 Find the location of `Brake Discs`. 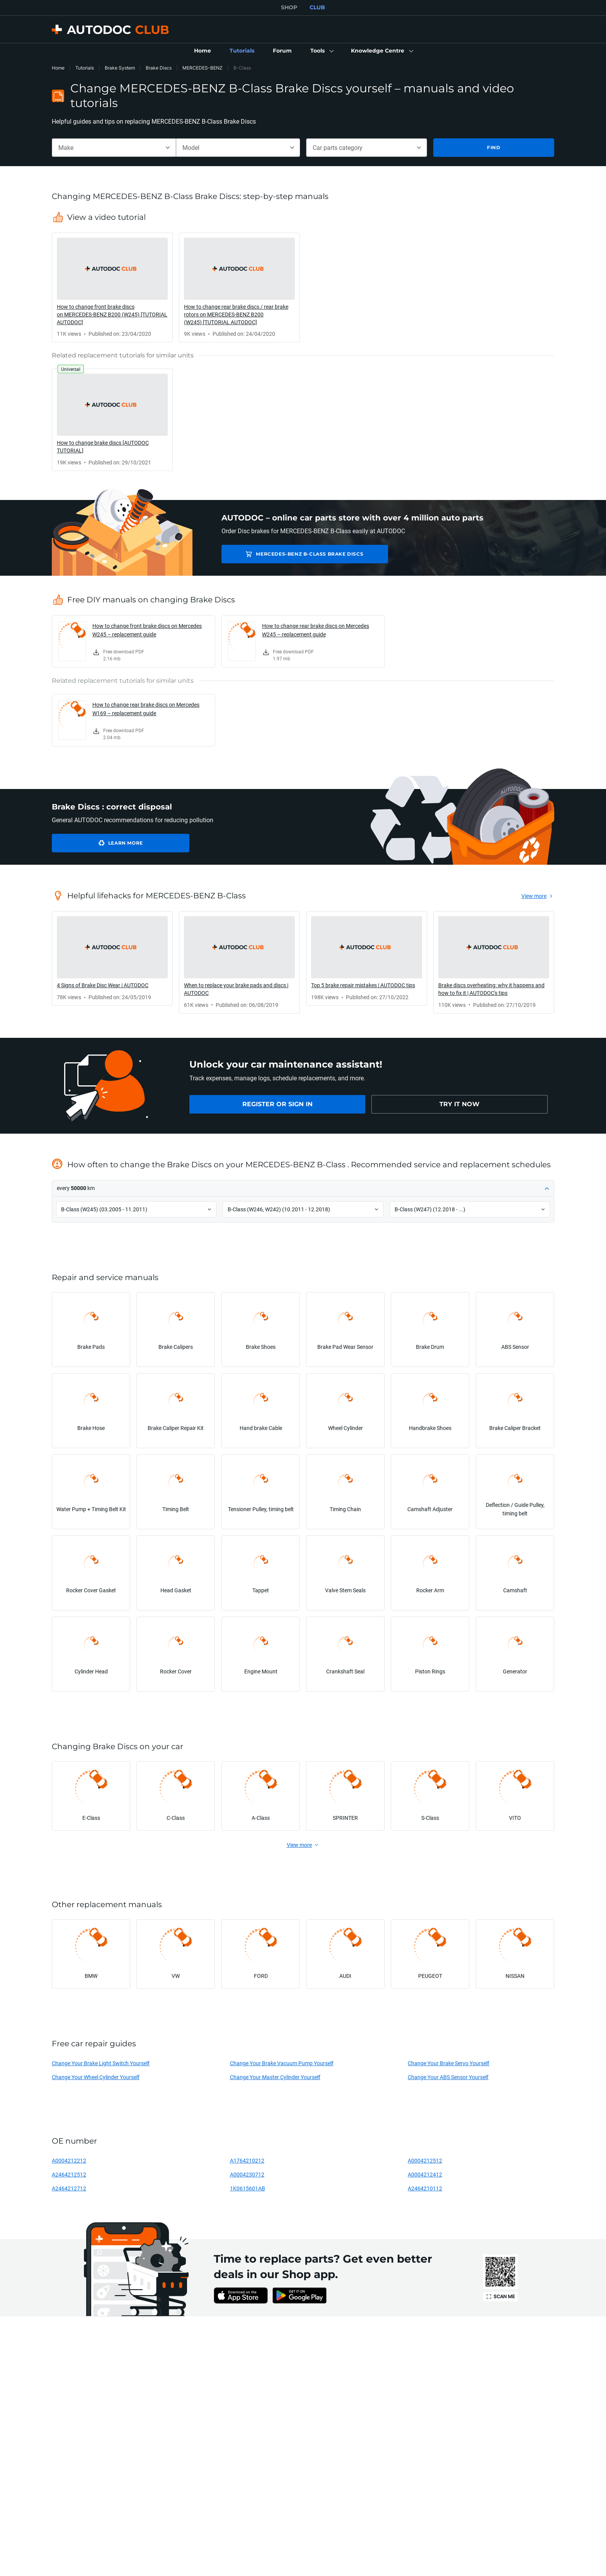

Brake Discs is located at coordinates (159, 68).